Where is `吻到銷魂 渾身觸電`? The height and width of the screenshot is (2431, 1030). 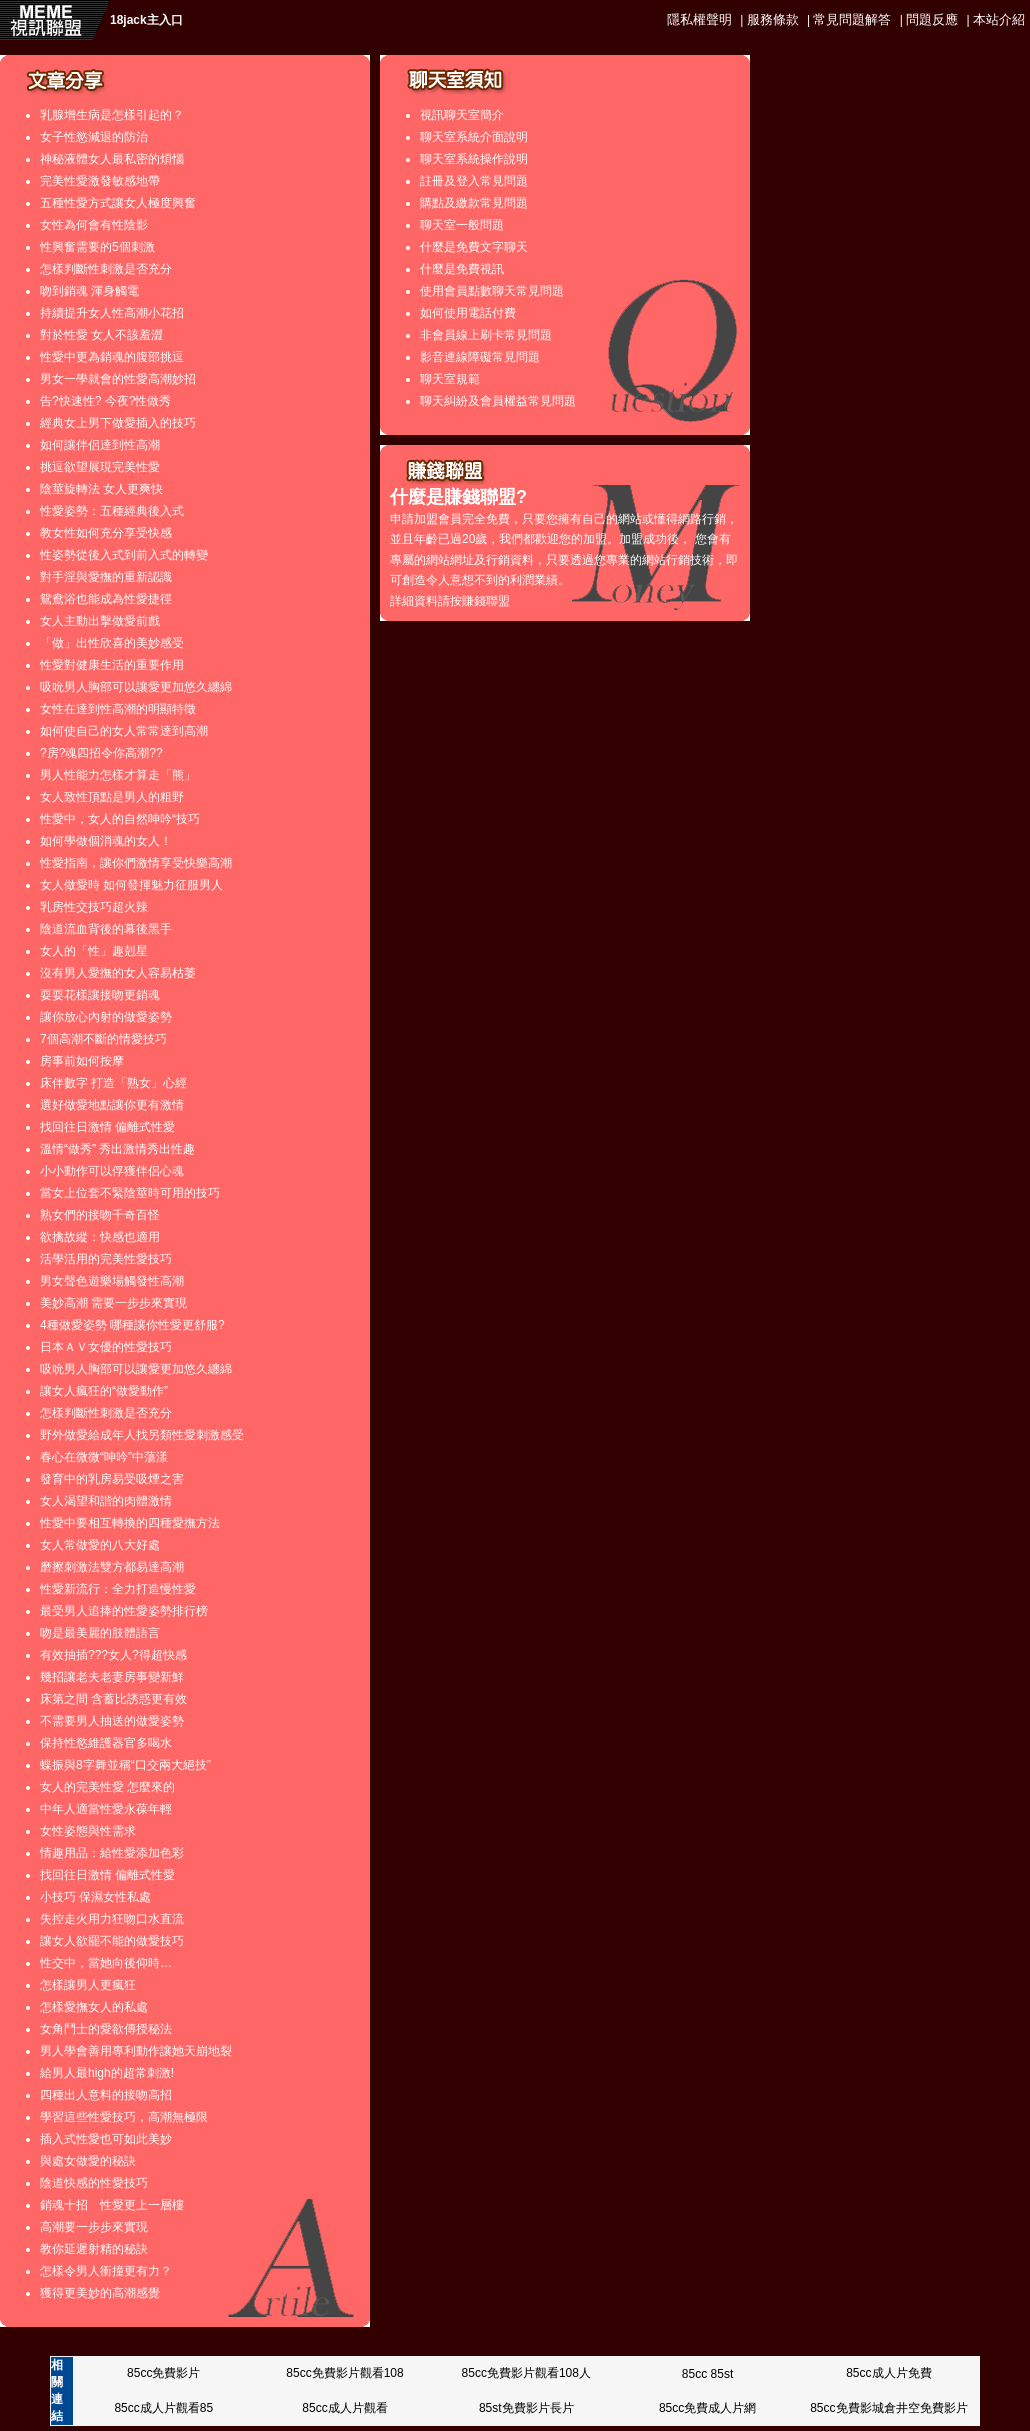
吻到銷魂 渾身觸電 is located at coordinates (89, 291).